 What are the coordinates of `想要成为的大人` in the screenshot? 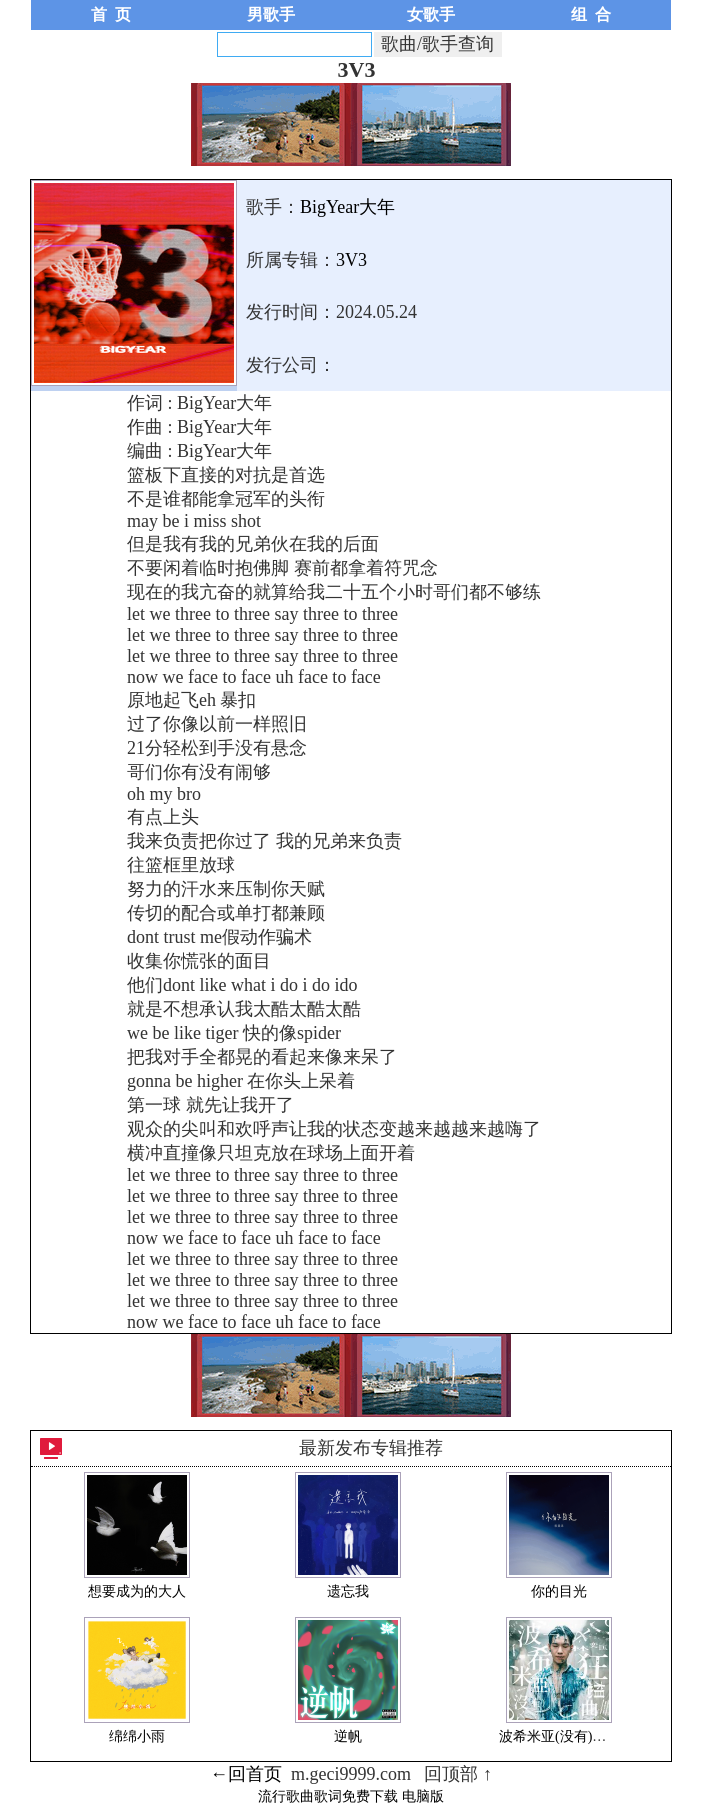 It's located at (137, 1591).